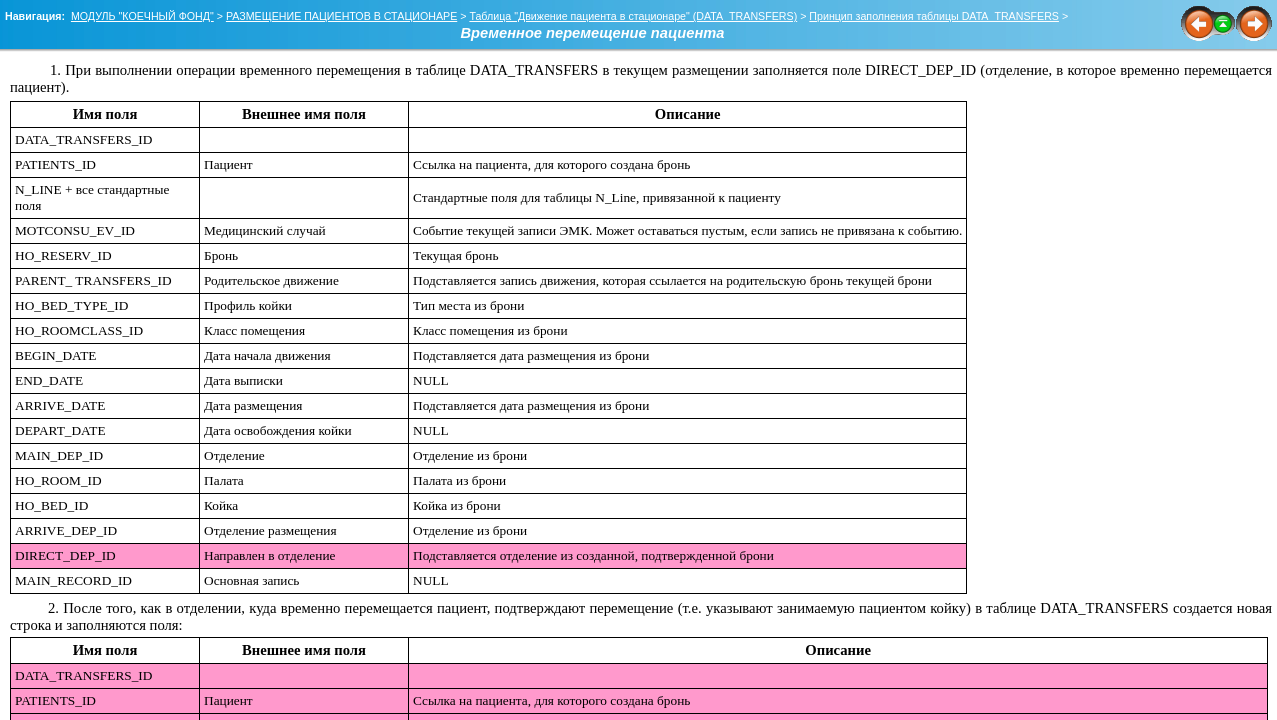 The image size is (1277, 720). What do you see at coordinates (934, 16) in the screenshot?
I see `Принцип заполнения таблицы DATA_TRANSFERS` at bounding box center [934, 16].